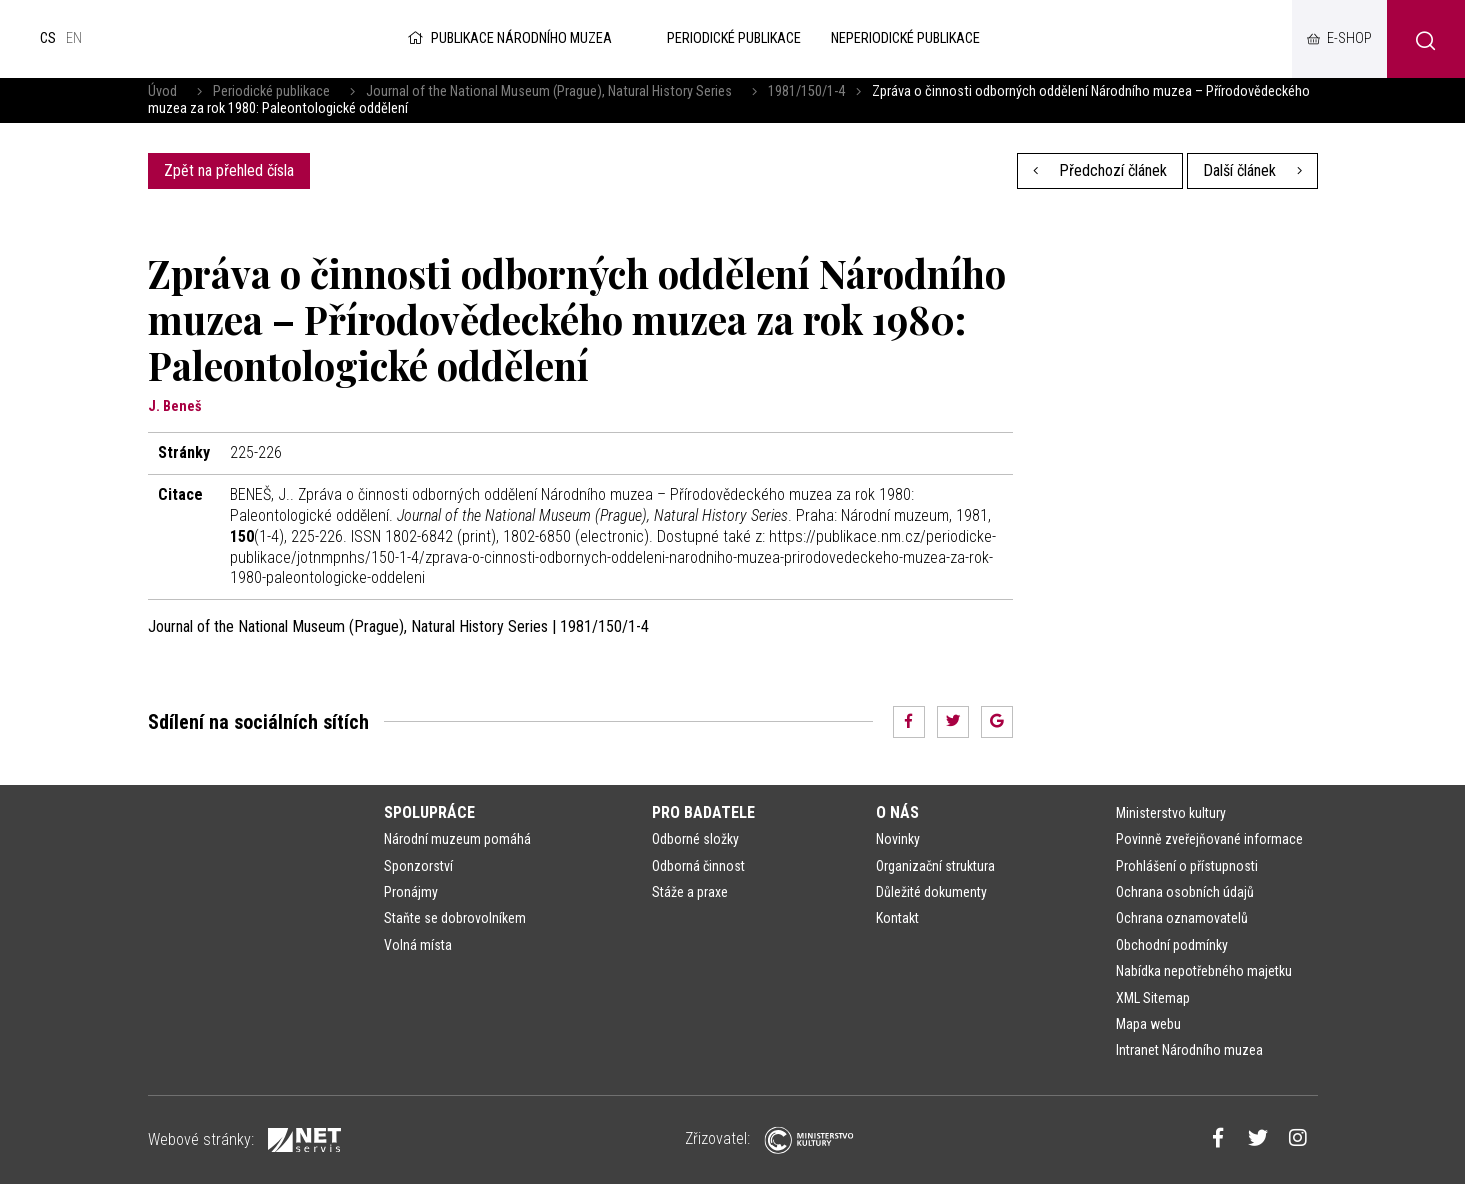  What do you see at coordinates (411, 892) in the screenshot?
I see `Pronájmy` at bounding box center [411, 892].